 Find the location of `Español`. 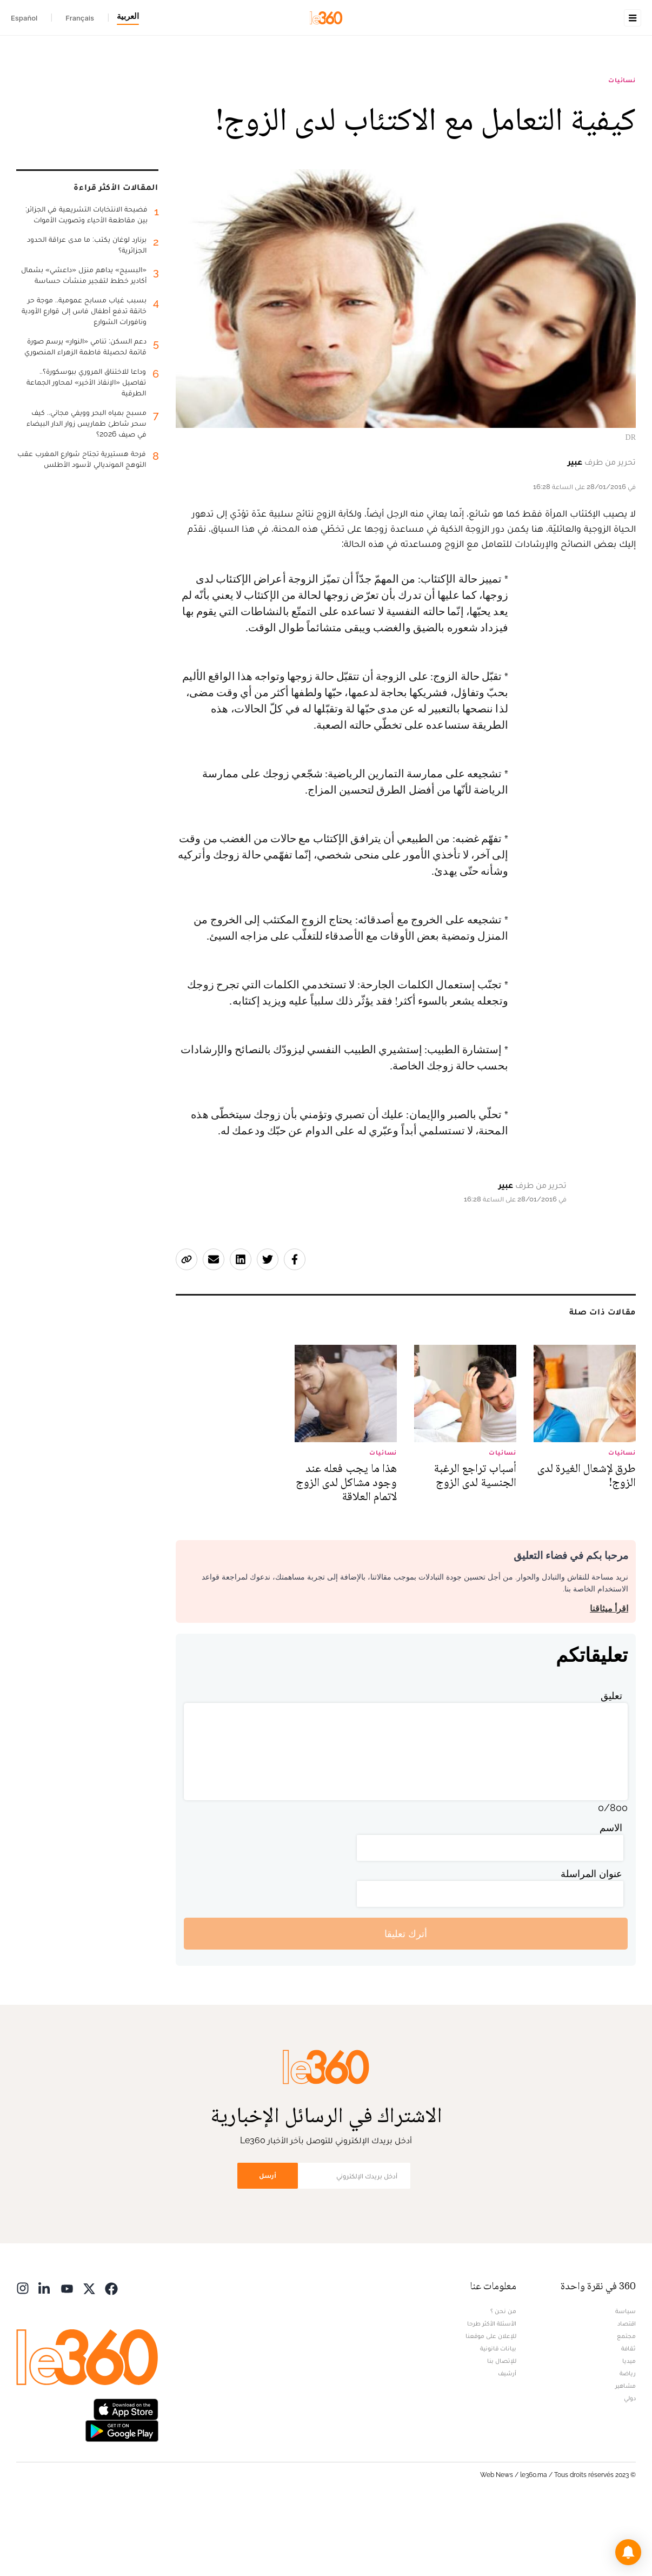

Español is located at coordinates (24, 18).